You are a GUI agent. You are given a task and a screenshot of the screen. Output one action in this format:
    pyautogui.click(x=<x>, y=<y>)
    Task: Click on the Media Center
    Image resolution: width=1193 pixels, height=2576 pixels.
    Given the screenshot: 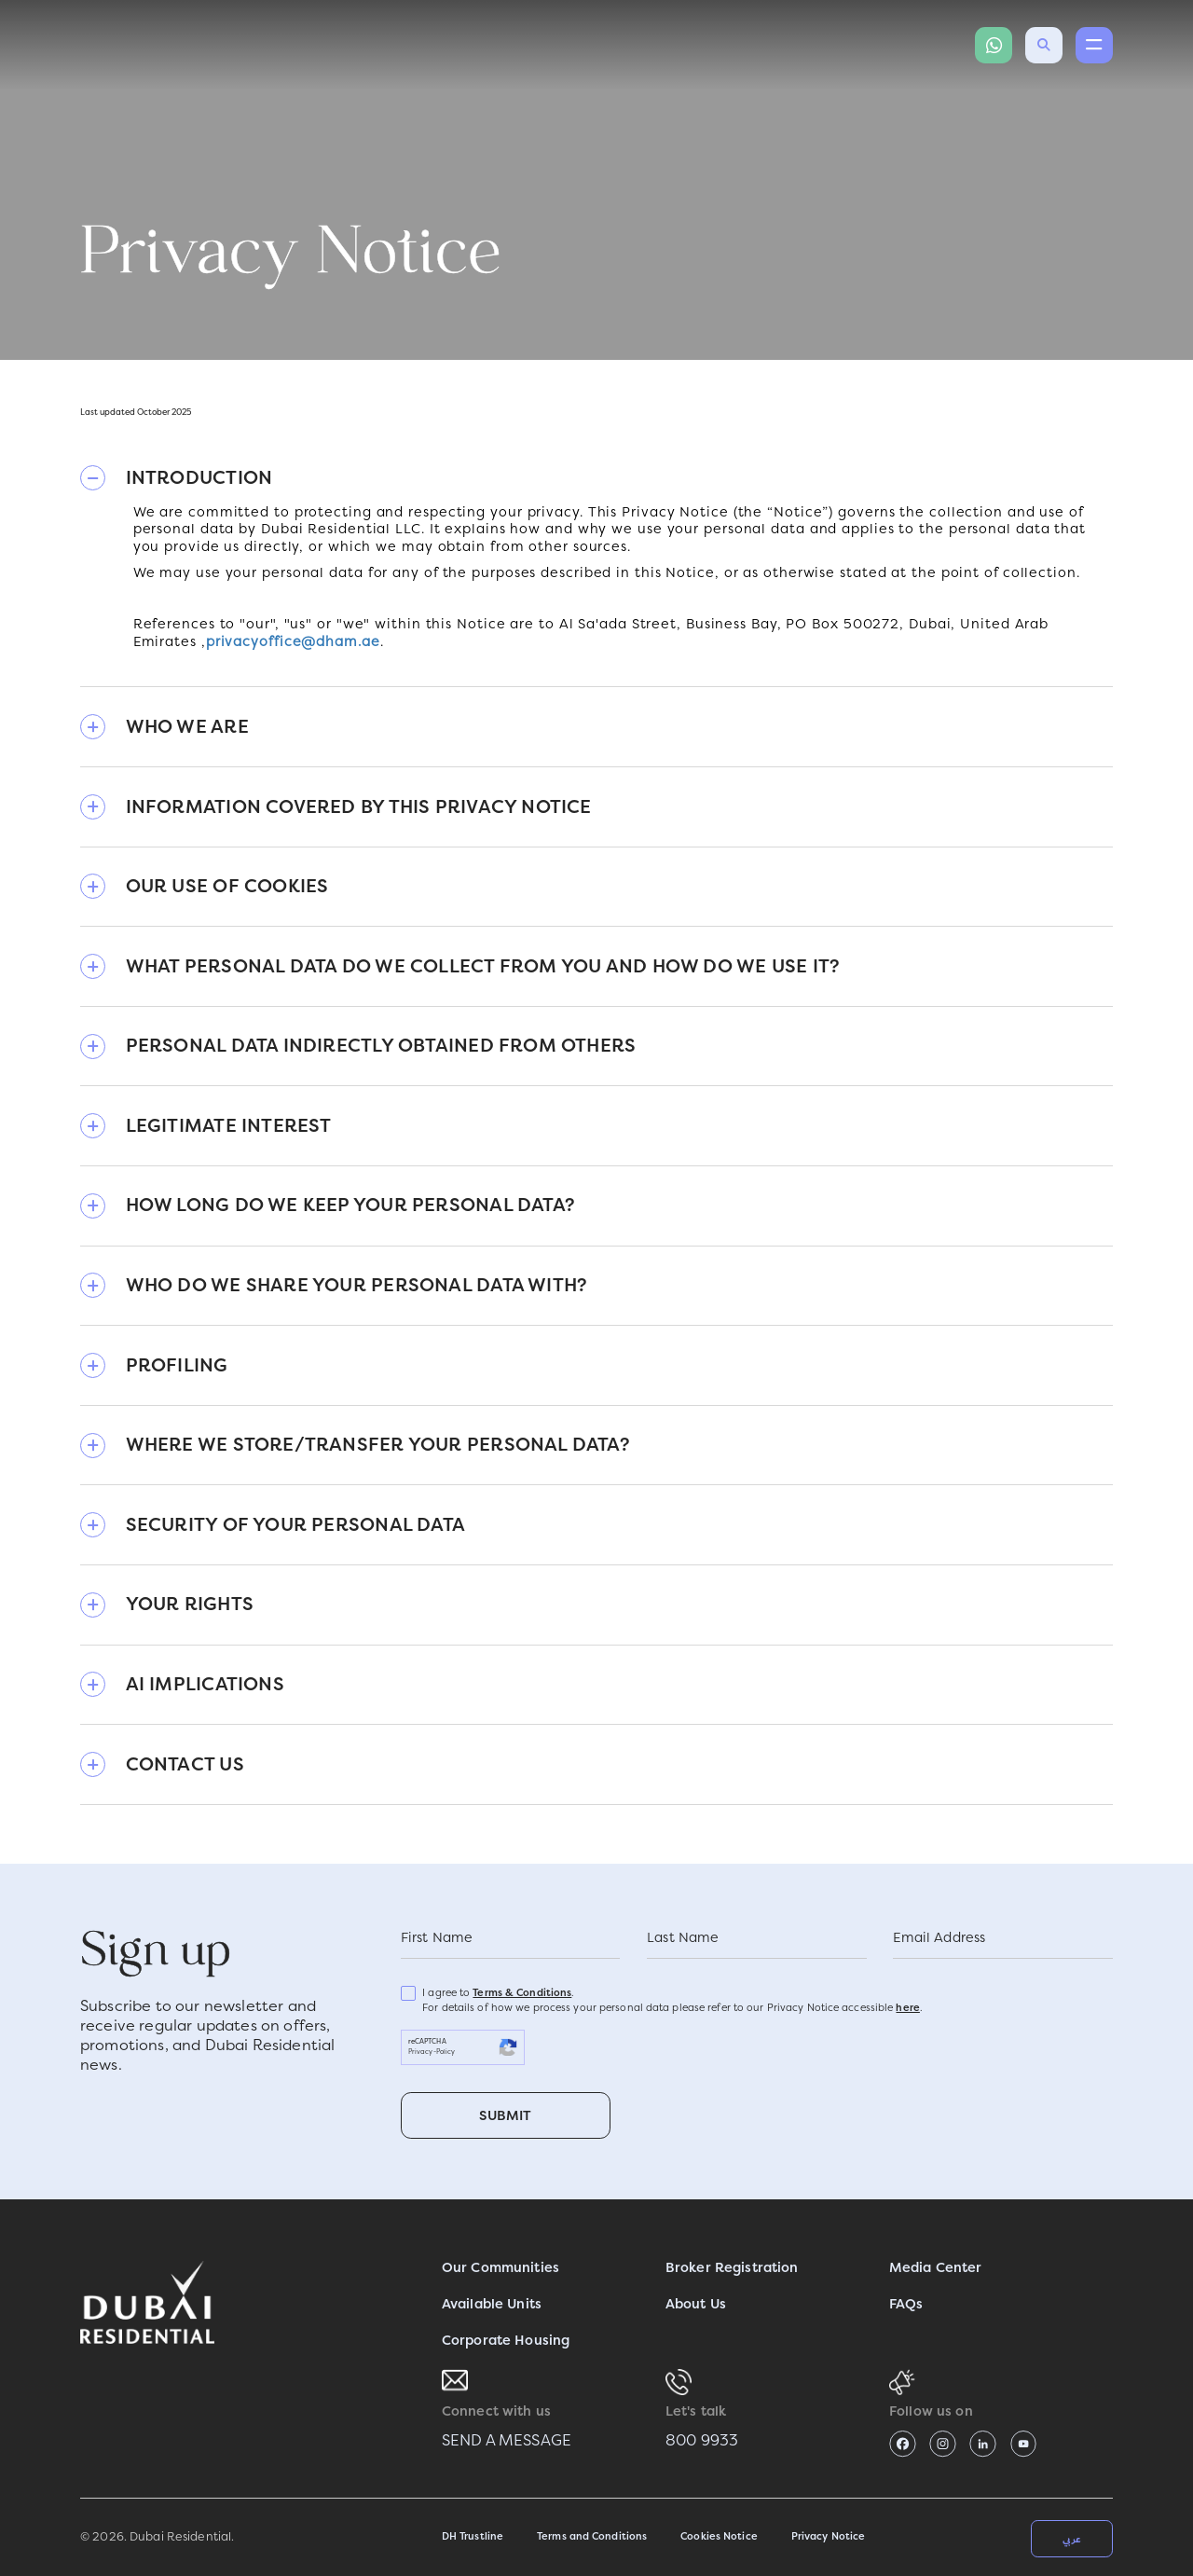 What is the action you would take?
    pyautogui.click(x=935, y=2268)
    